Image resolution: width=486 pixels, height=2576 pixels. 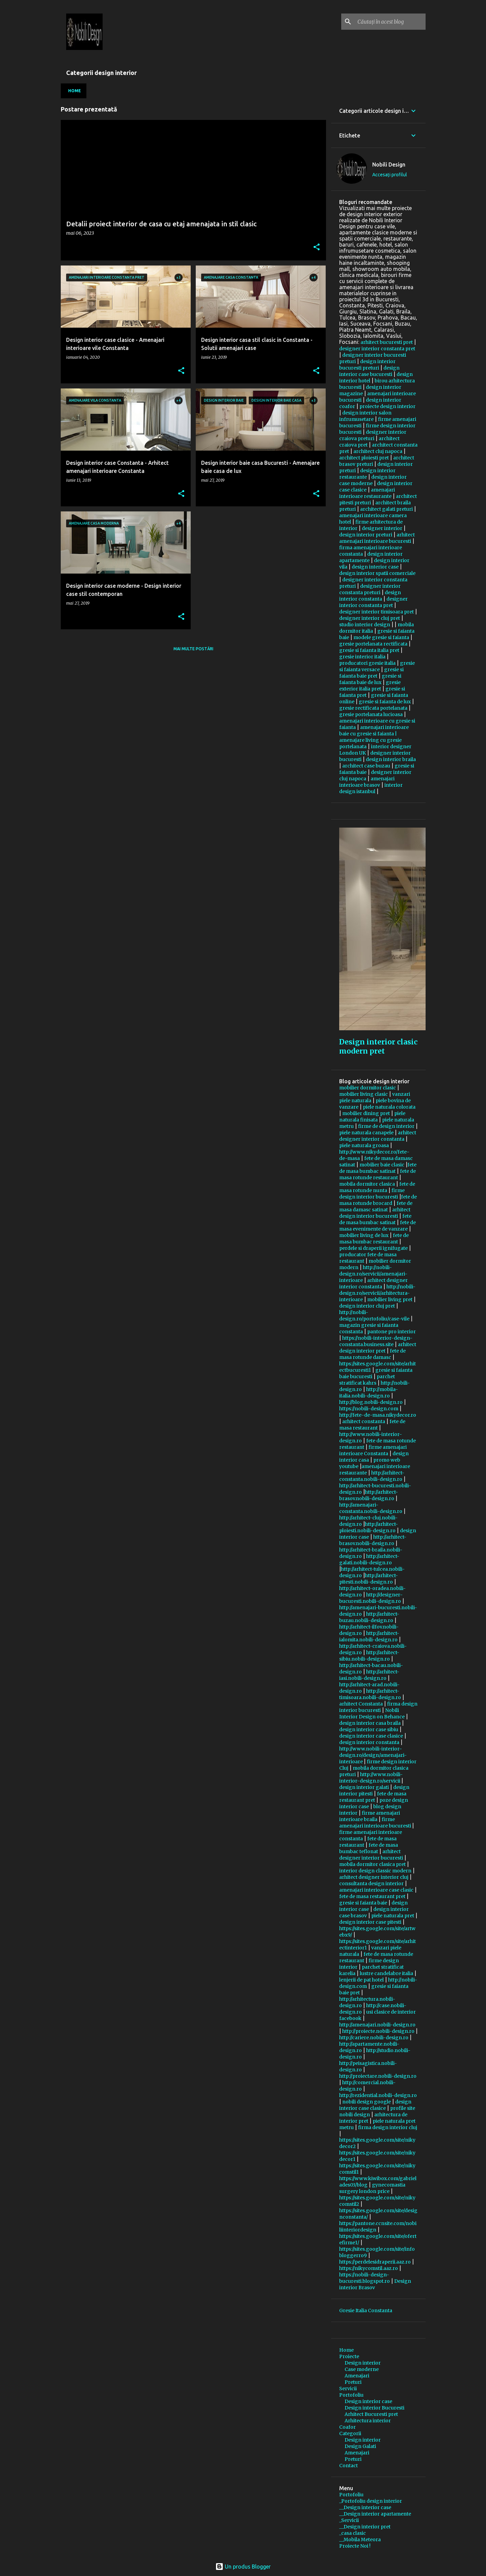 What do you see at coordinates (377, 451) in the screenshot?
I see `architect cluj napoca` at bounding box center [377, 451].